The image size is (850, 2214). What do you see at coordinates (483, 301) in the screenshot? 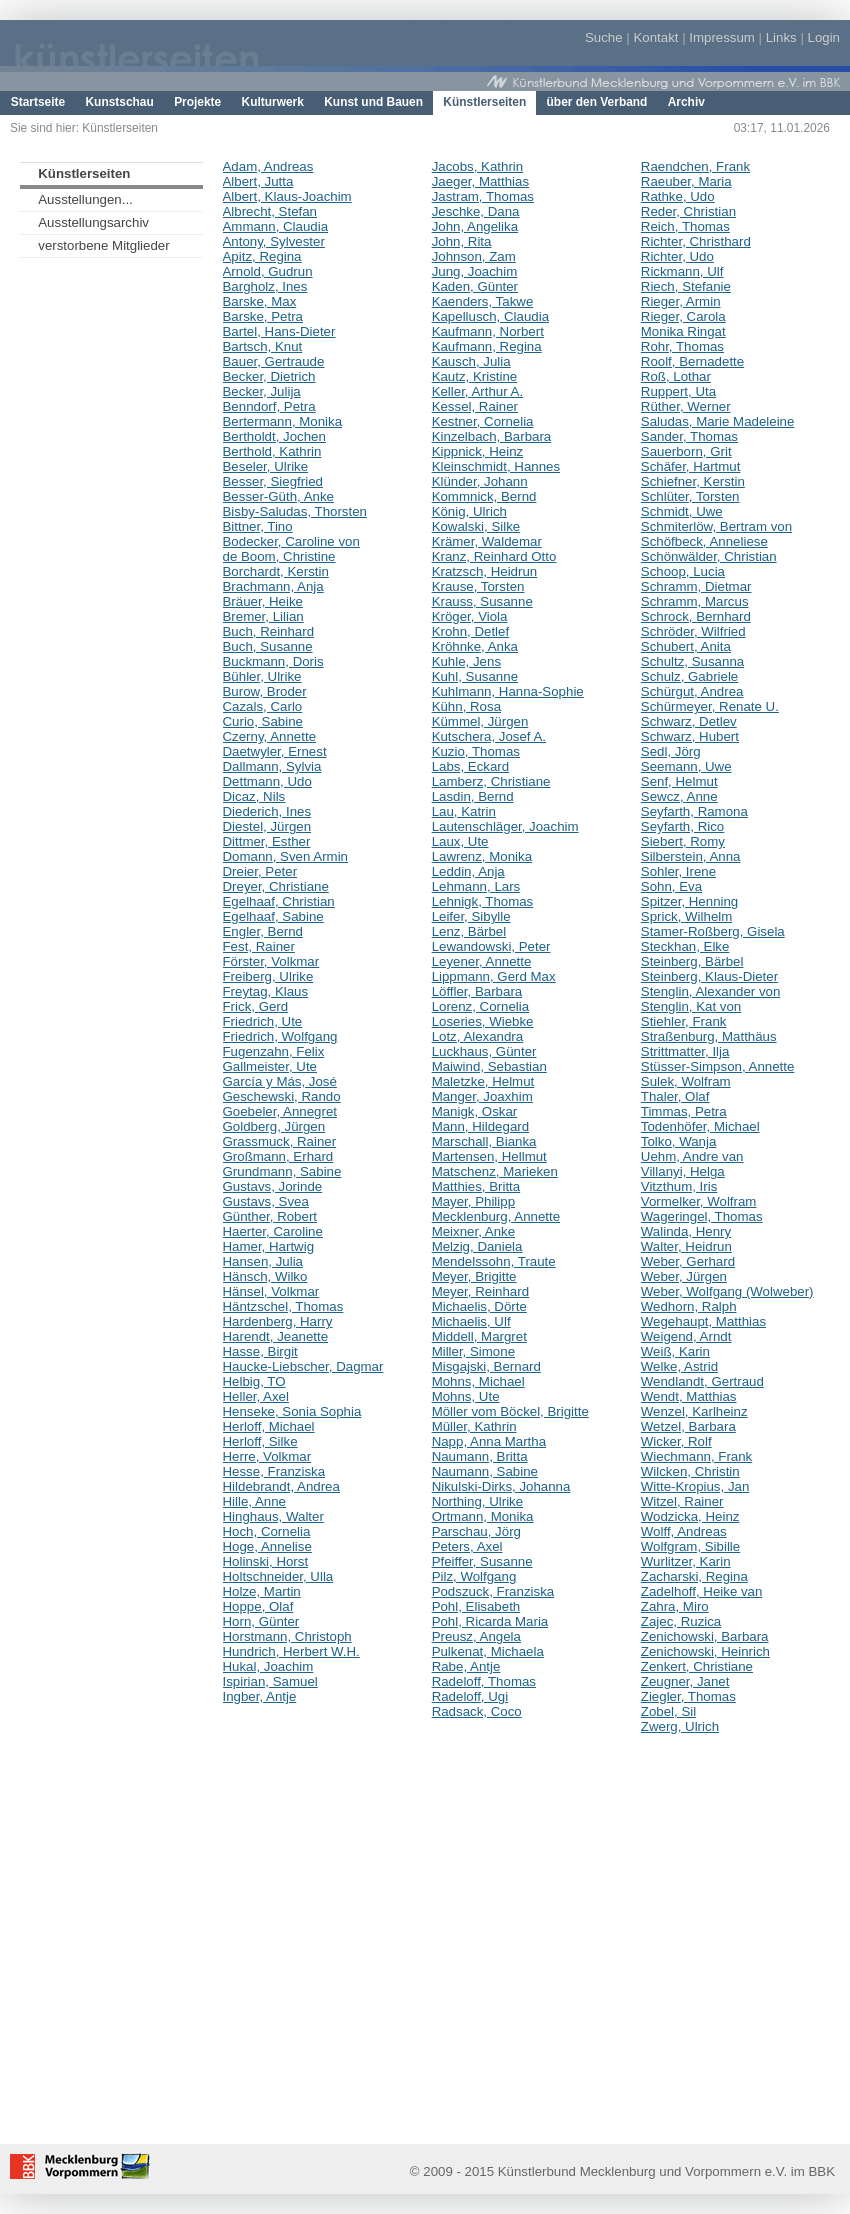
I see `Kaenders, Takwe` at bounding box center [483, 301].